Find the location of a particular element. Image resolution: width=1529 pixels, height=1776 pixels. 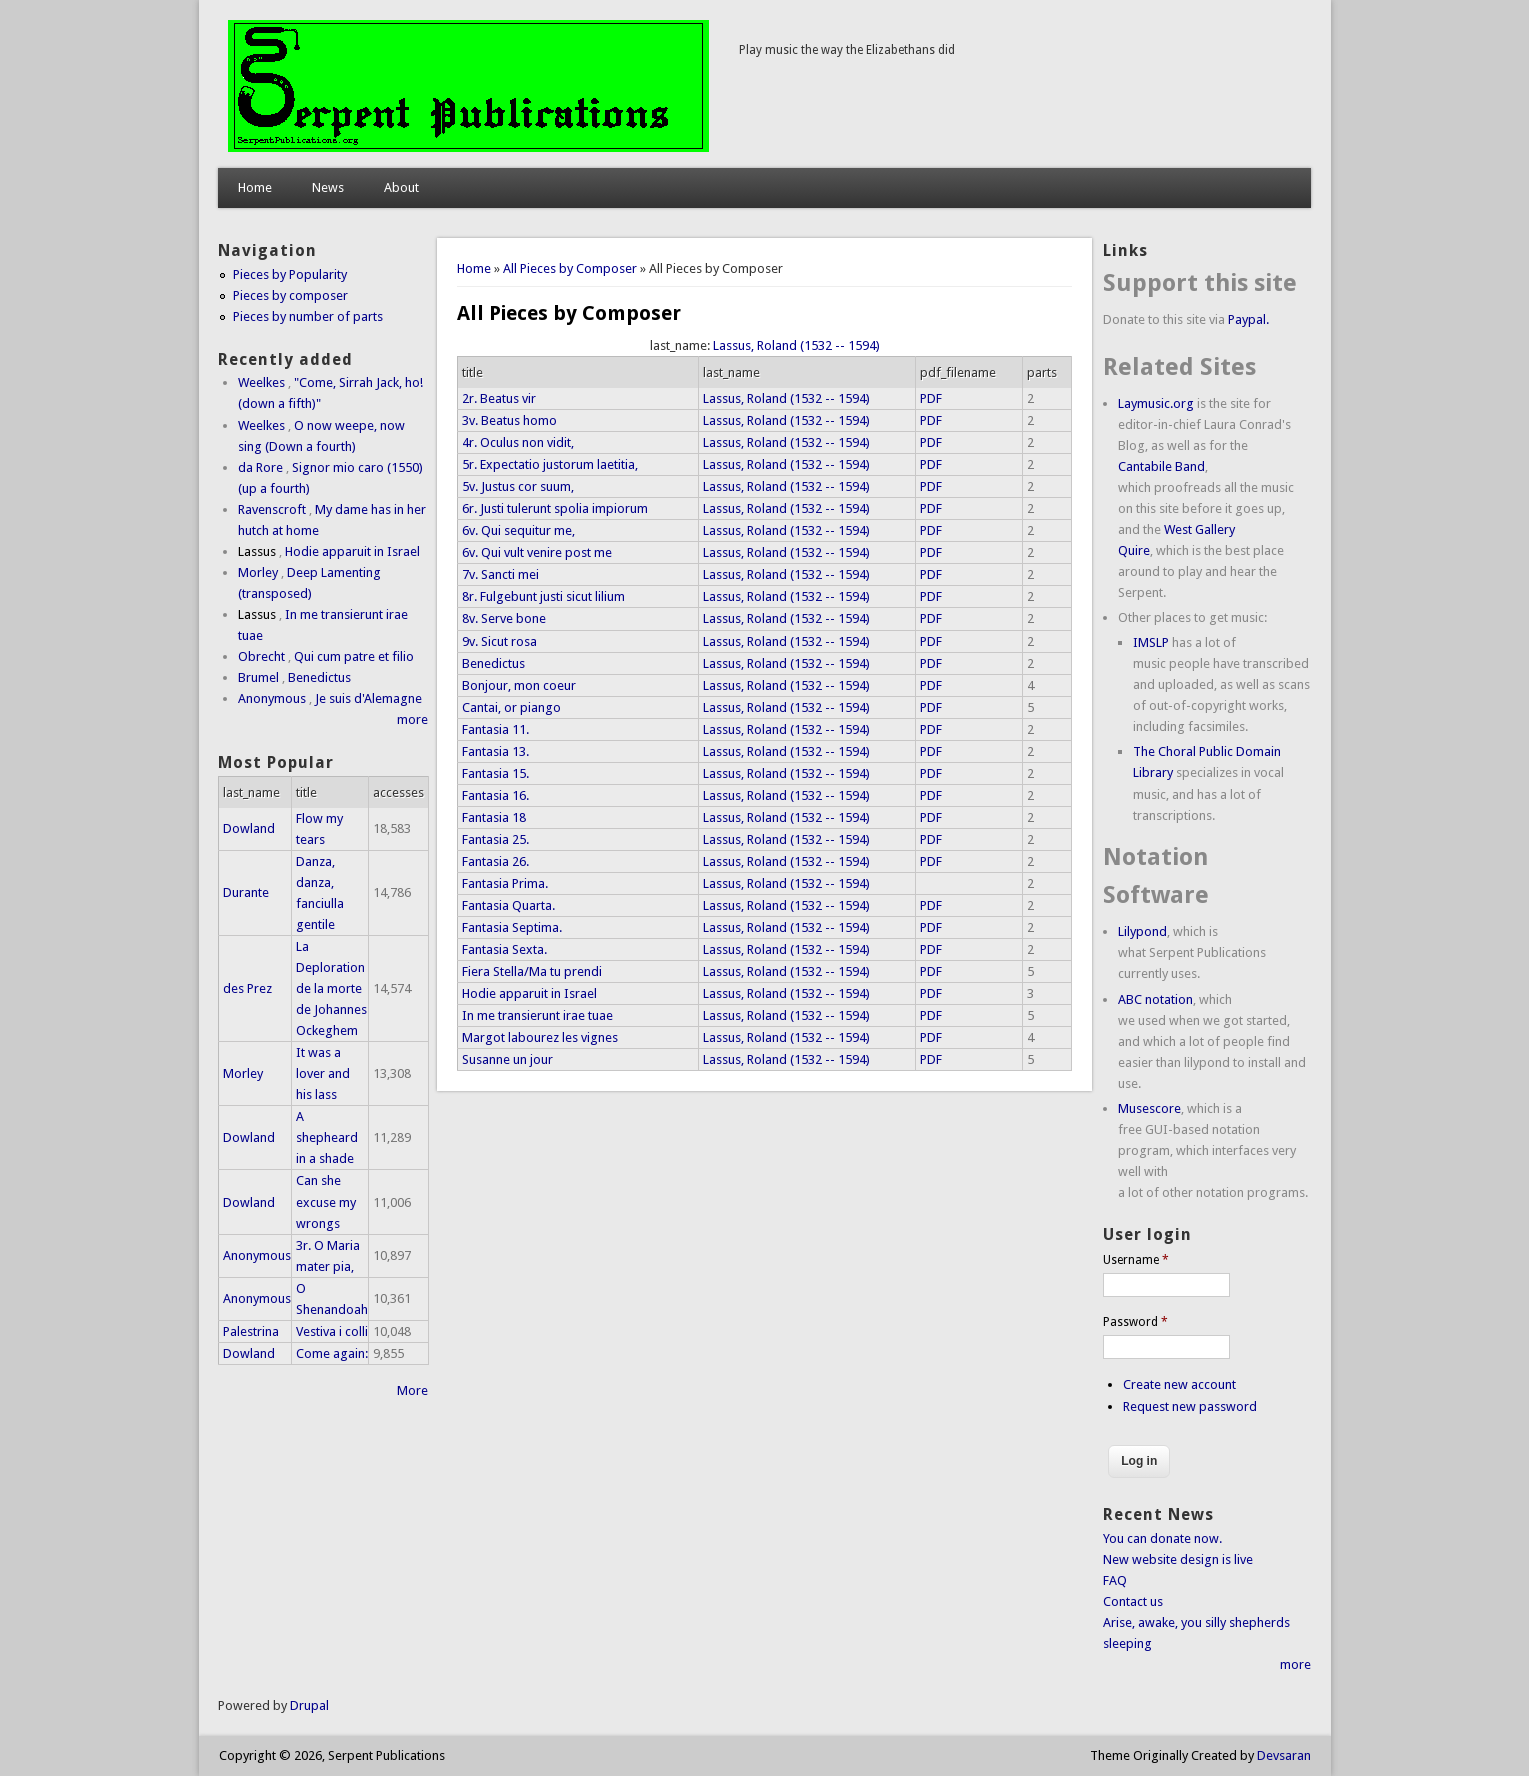

More is located at coordinates (412, 1390).